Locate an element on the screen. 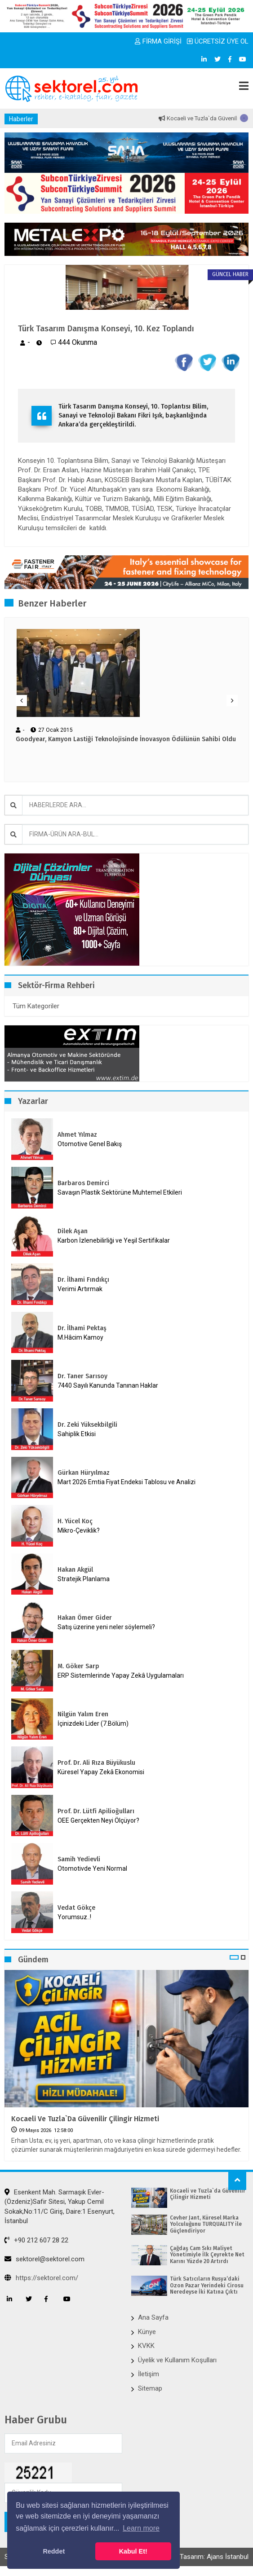 The width and height of the screenshot is (253, 2576). Kabul Et! [button] is located at coordinates (133, 2551).